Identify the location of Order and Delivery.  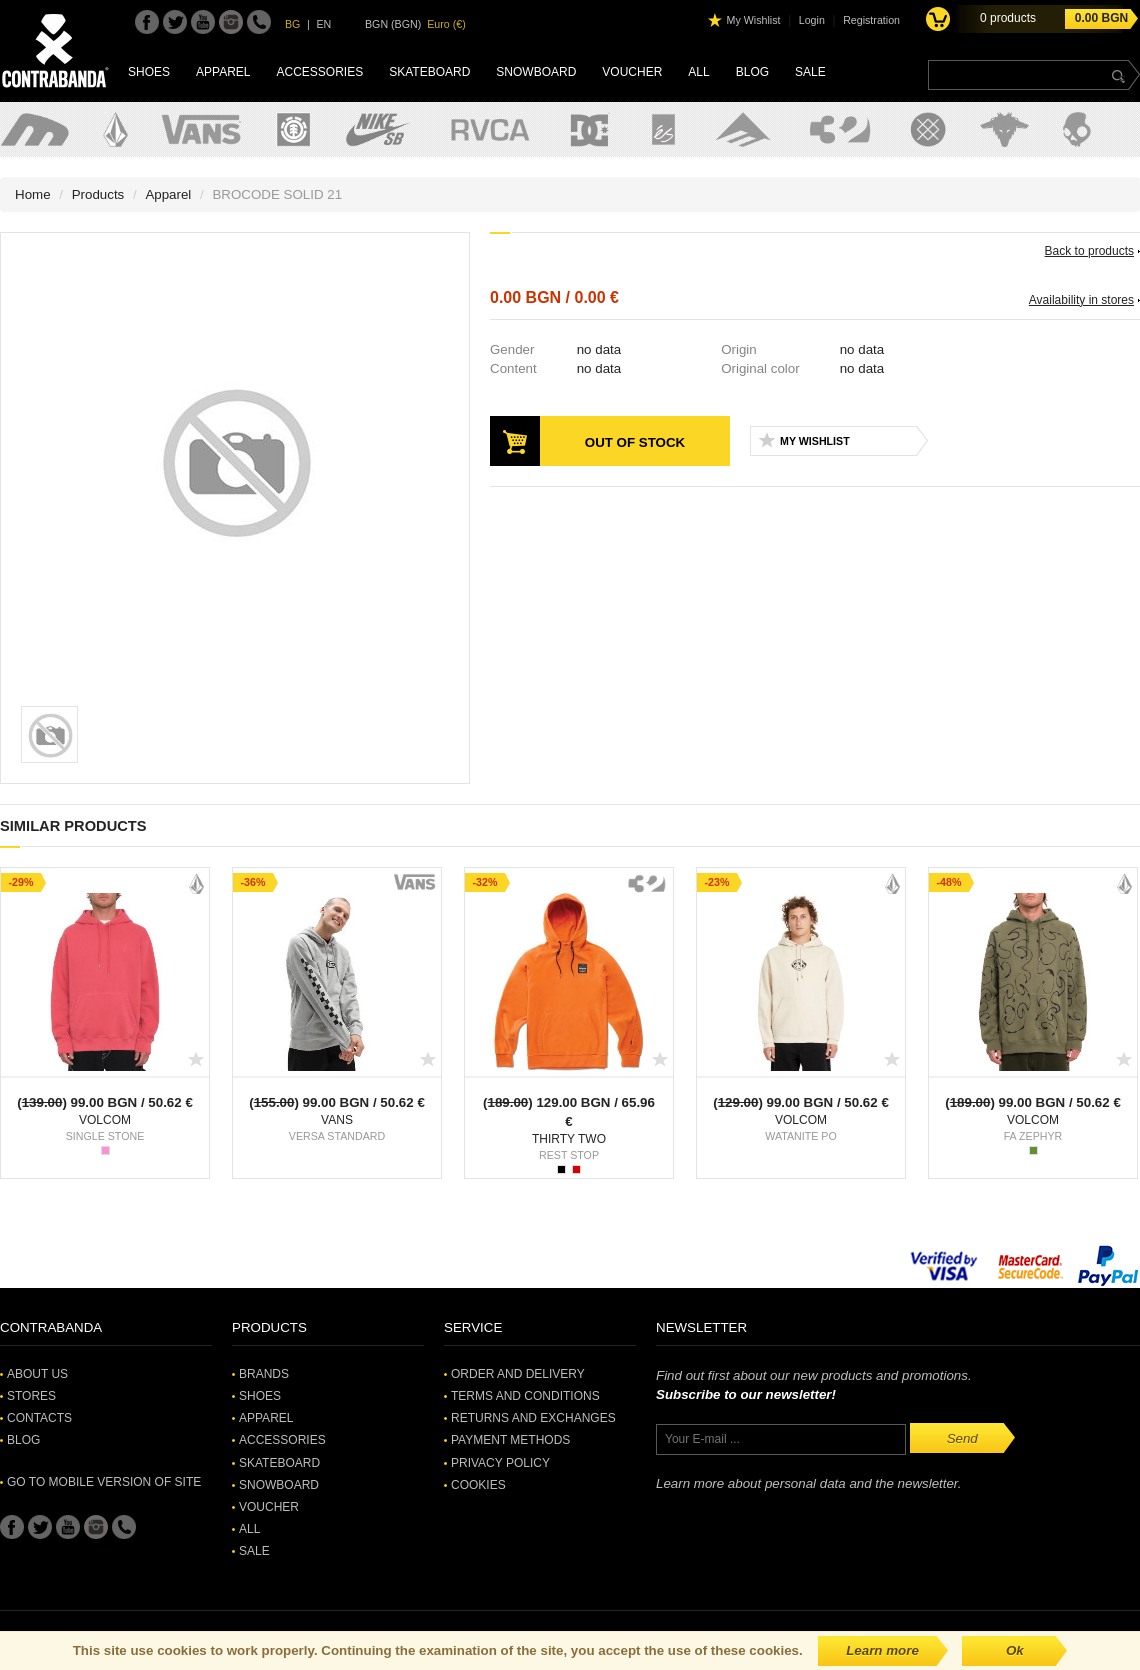
(518, 1374).